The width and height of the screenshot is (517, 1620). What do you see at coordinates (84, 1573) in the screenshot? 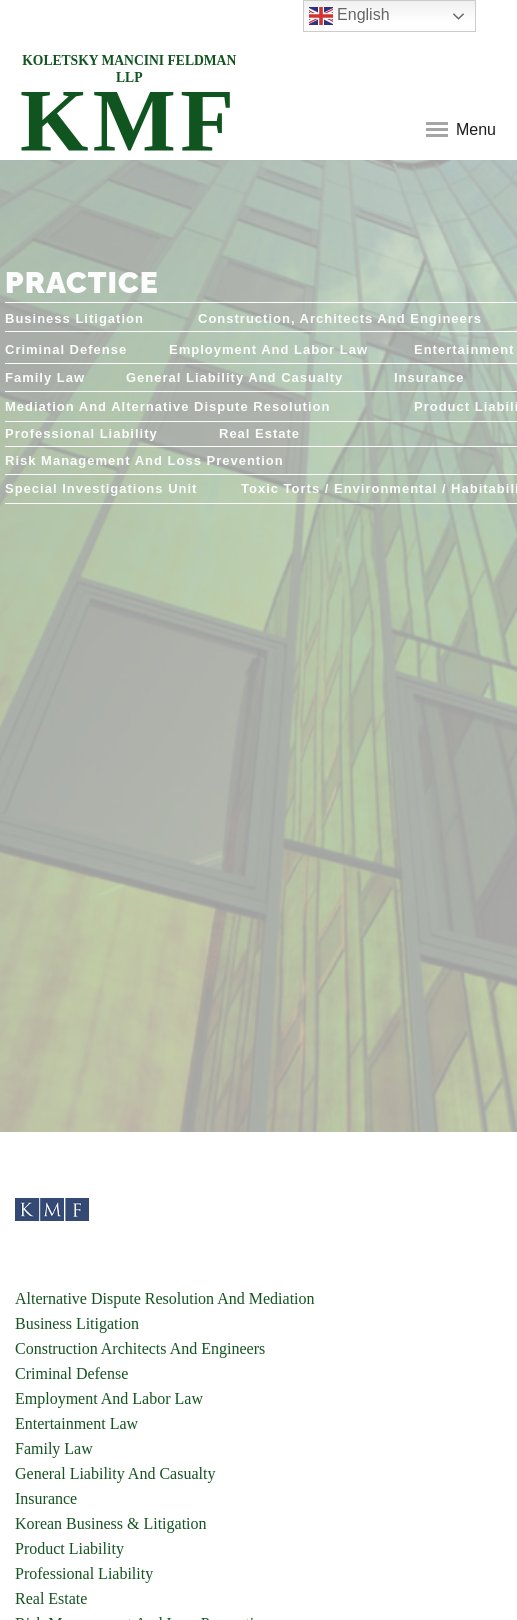
I see `Professional Liability` at bounding box center [84, 1573].